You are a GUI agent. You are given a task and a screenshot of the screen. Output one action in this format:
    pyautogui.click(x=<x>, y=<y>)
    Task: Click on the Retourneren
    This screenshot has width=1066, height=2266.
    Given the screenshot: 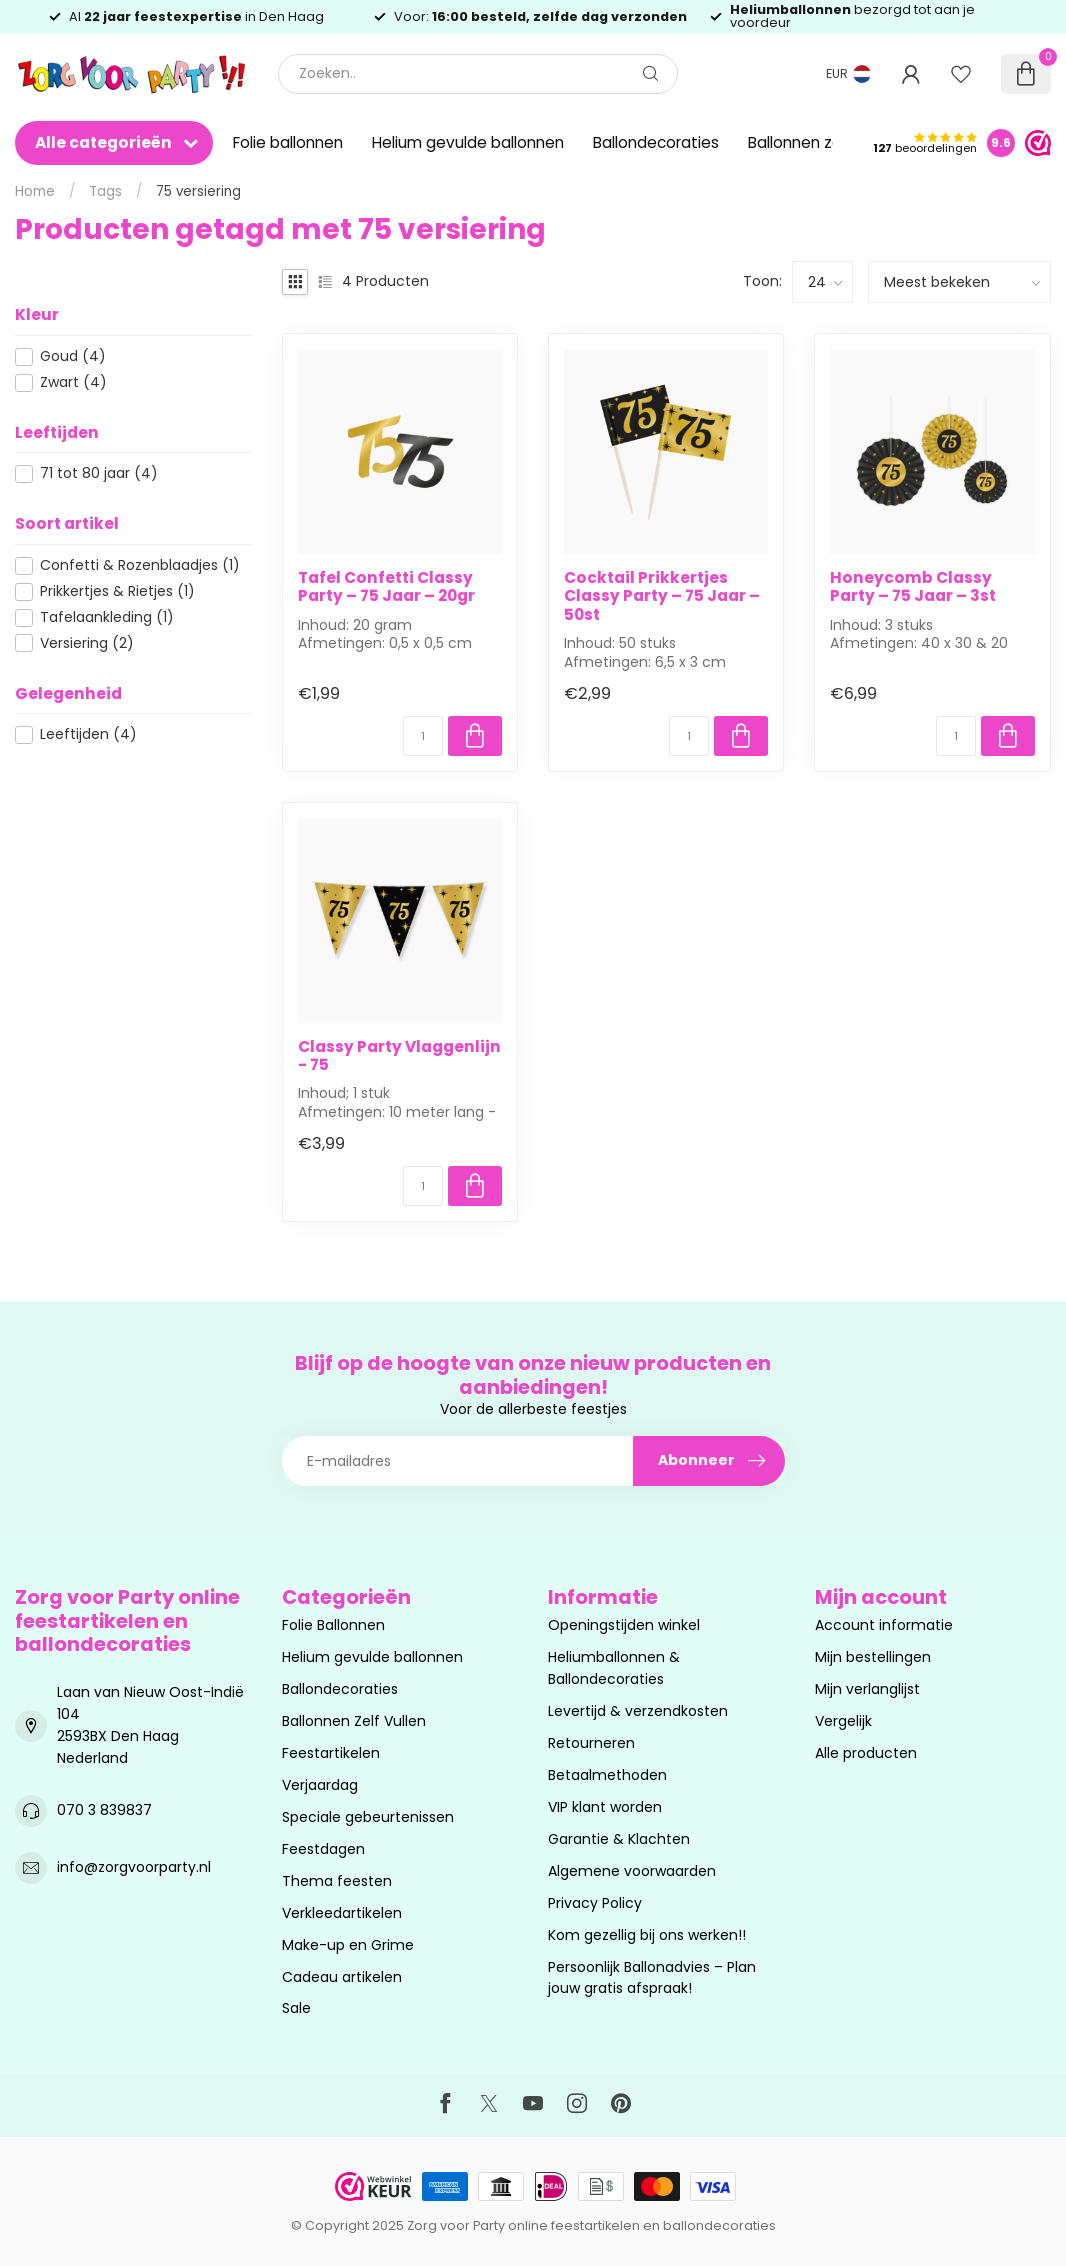 What is the action you would take?
    pyautogui.click(x=591, y=1743)
    